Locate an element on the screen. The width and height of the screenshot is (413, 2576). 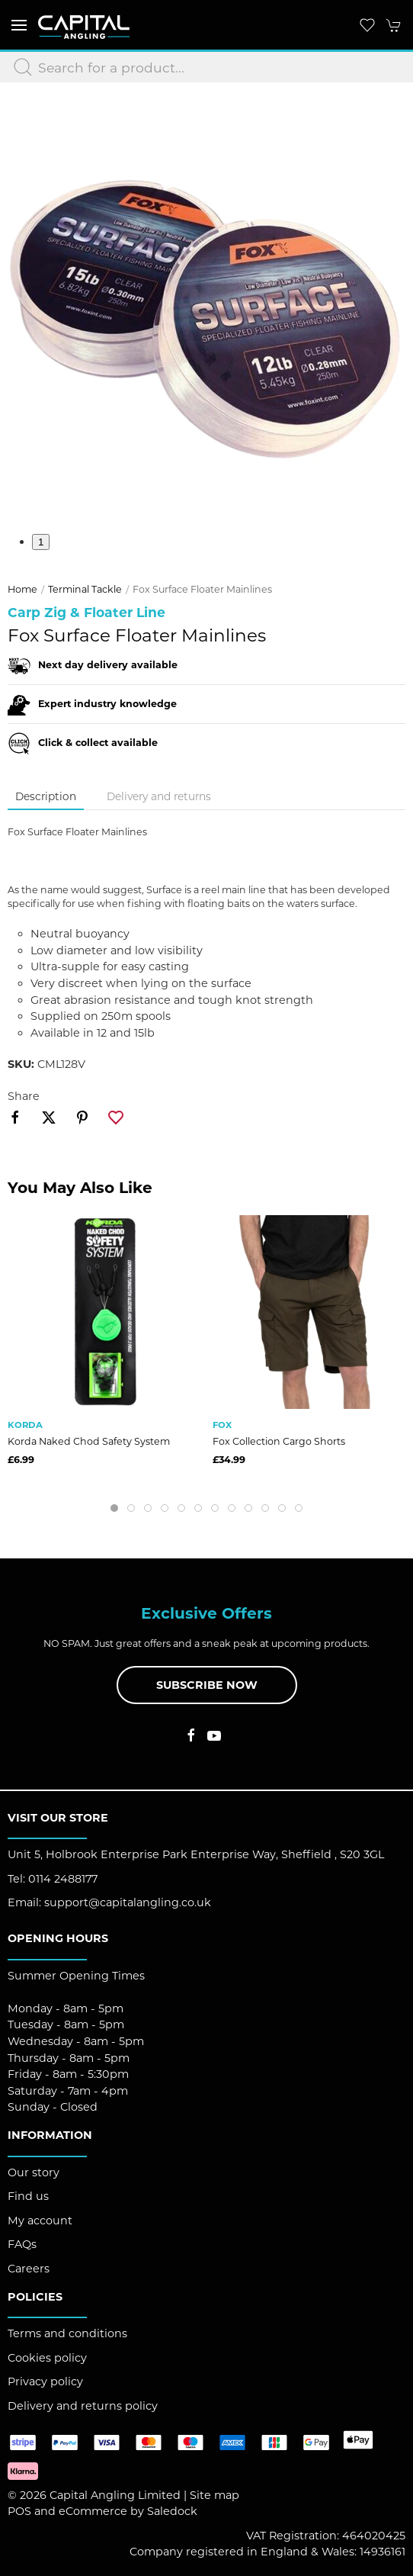
Terminal Tackle is located at coordinates (85, 589).